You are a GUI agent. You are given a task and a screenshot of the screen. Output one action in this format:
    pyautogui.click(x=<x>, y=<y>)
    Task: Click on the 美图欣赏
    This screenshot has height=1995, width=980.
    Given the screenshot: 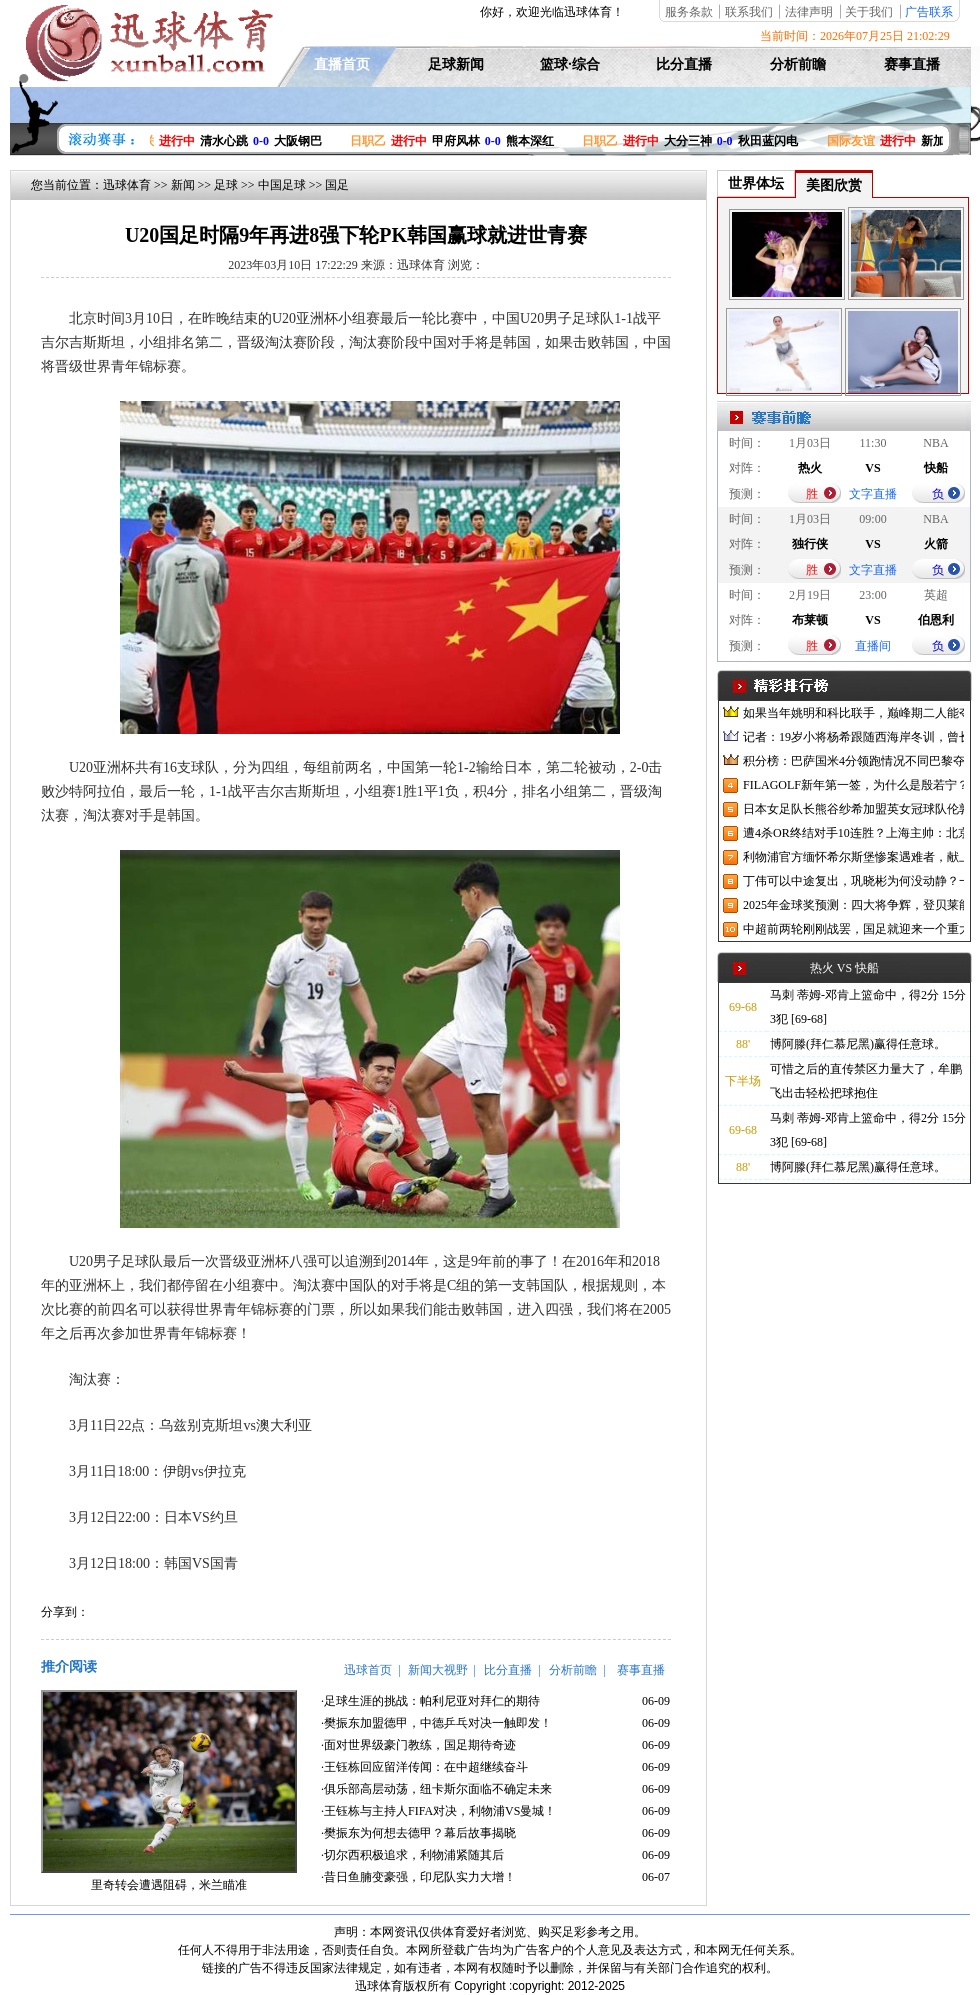 What is the action you would take?
    pyautogui.click(x=834, y=185)
    